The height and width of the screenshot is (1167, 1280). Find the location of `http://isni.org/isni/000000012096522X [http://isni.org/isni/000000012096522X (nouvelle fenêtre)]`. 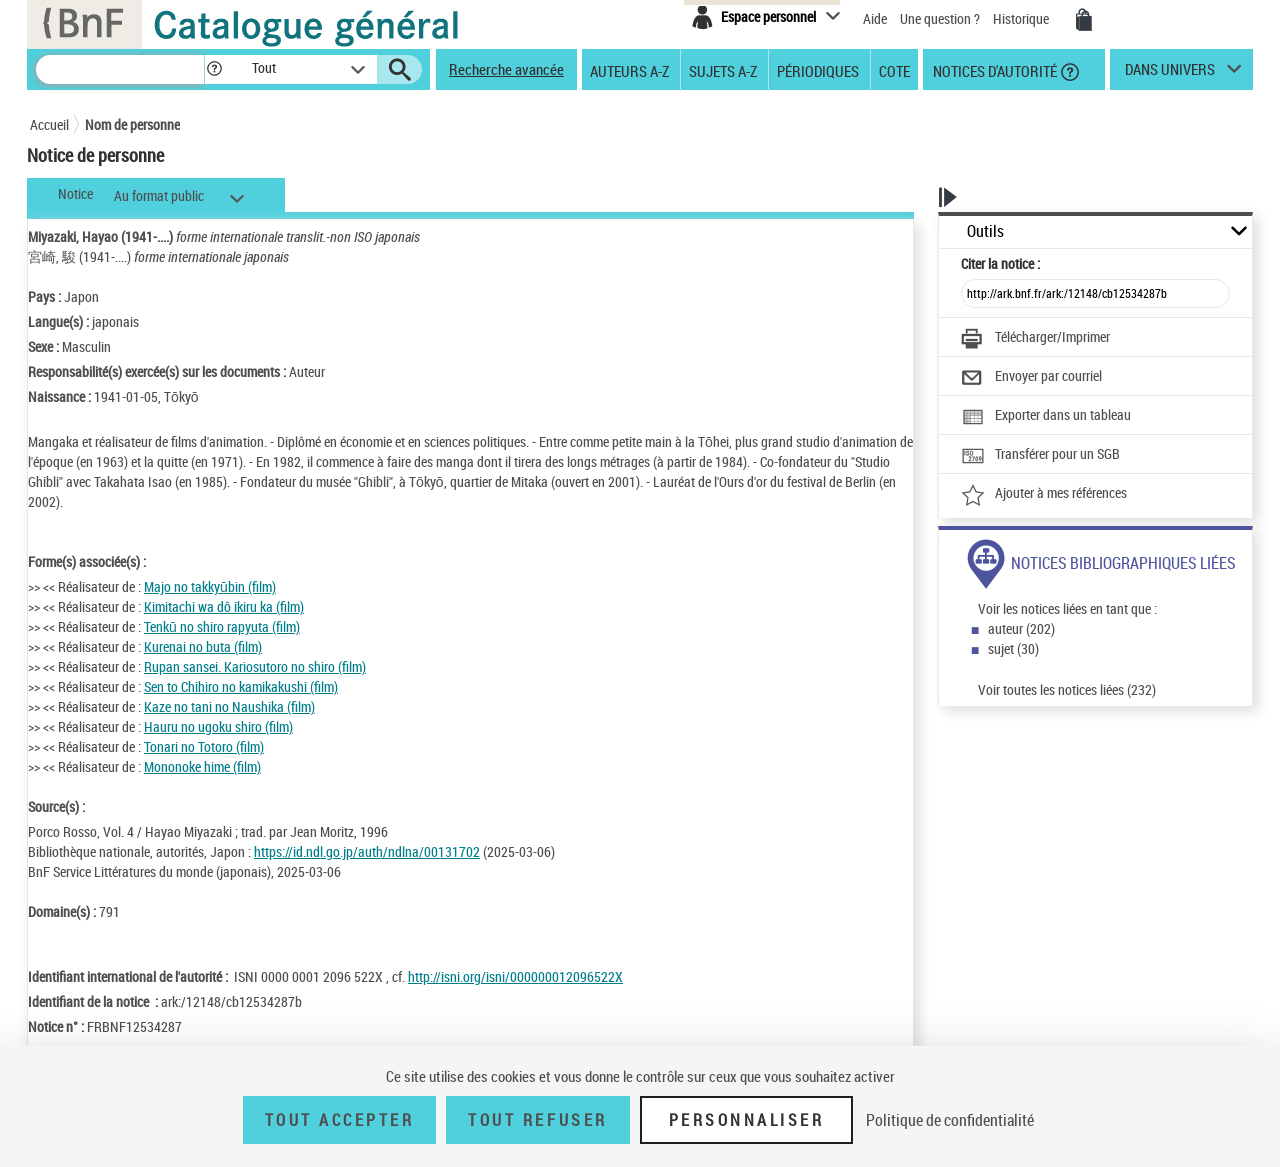

http://isni.org/isni/000000012096522X [http://isni.org/isni/000000012096522X (nouvelle fenêtre)] is located at coordinates (515, 976).